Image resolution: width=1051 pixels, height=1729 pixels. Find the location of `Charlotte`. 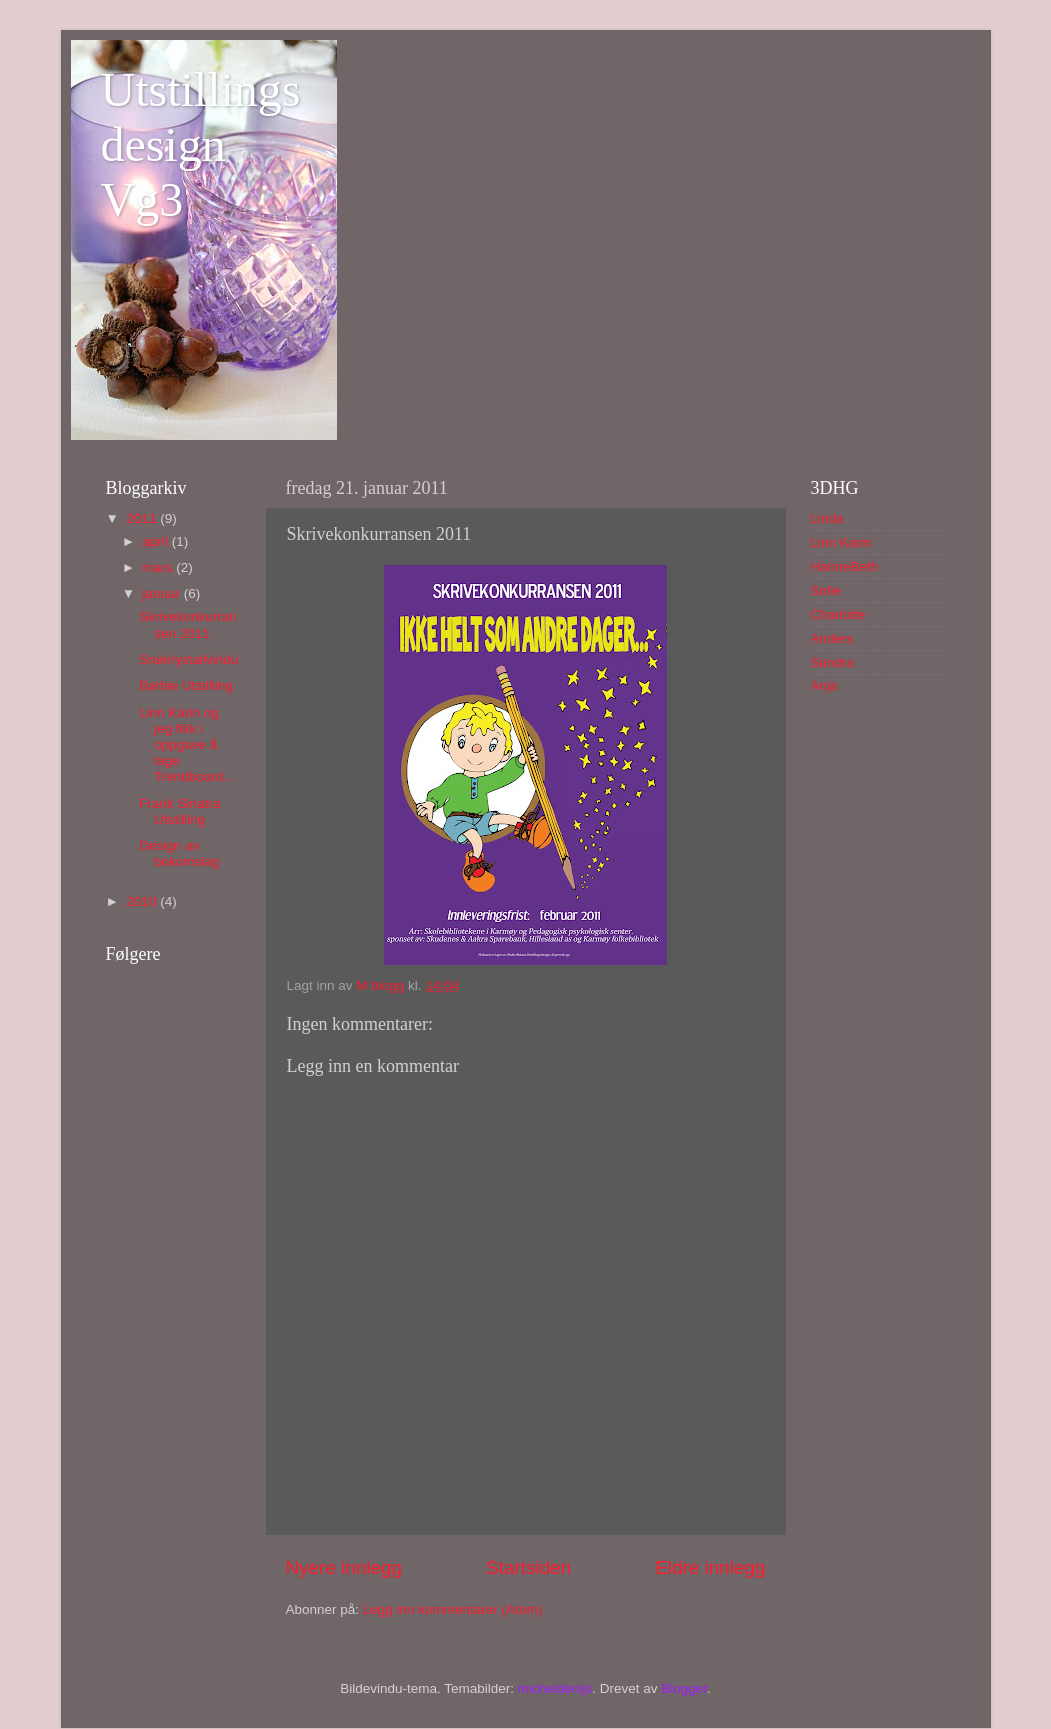

Charlotte is located at coordinates (838, 614).